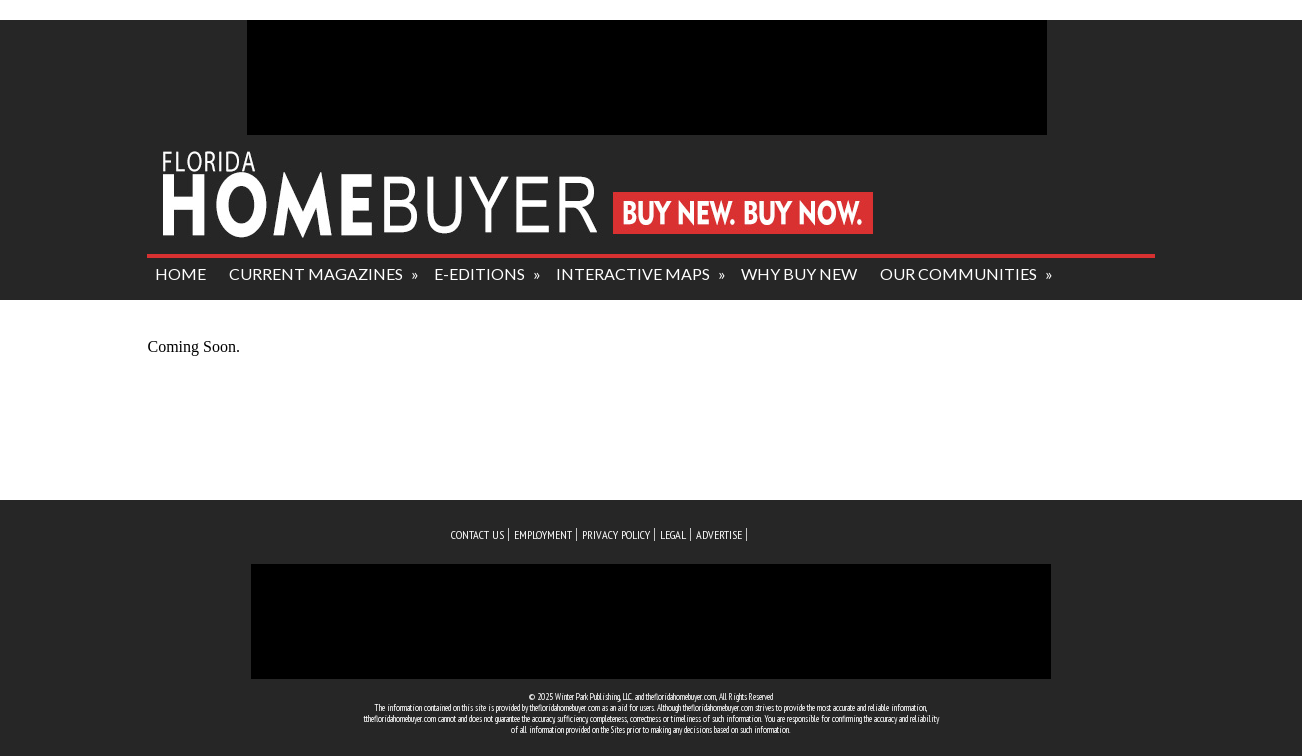 This screenshot has width=1302, height=756. I want to click on about us, so click(195, 313).